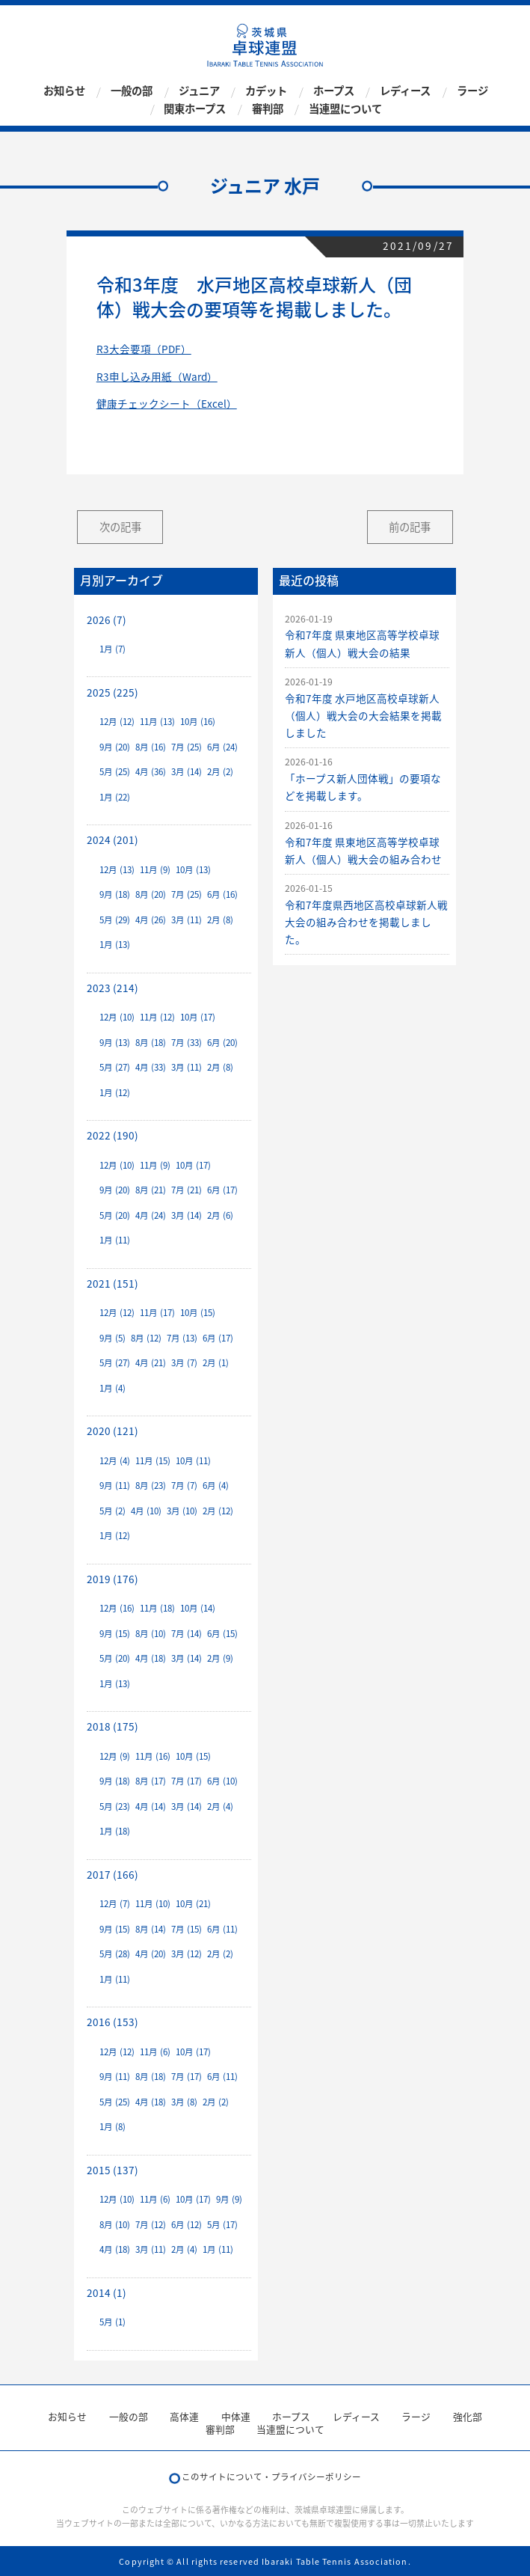  Describe the element at coordinates (150, 1215) in the screenshot. I see `4月 (24)` at that location.